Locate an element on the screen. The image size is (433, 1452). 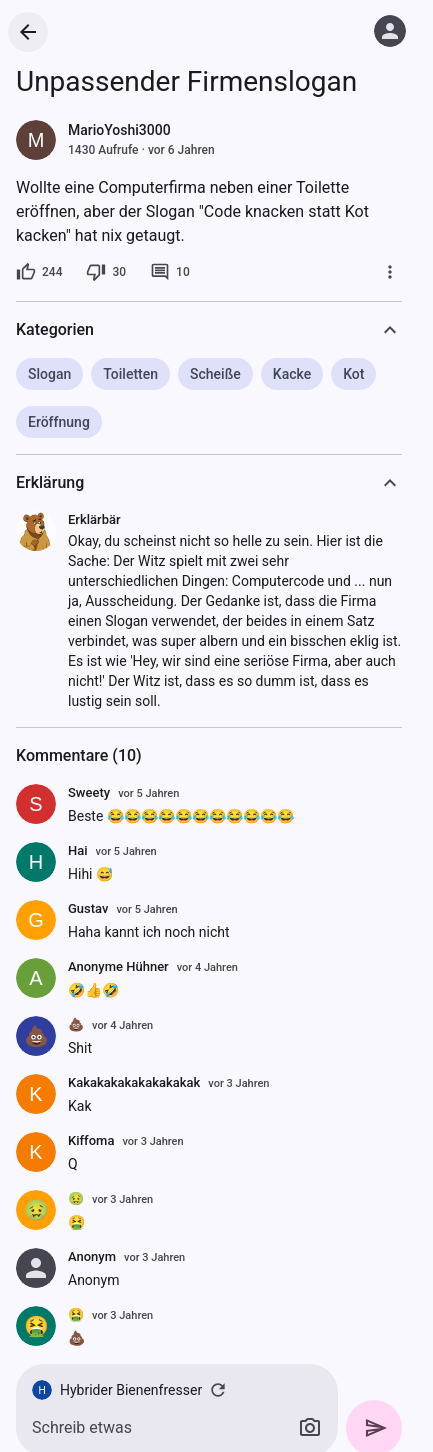
Scheiße is located at coordinates (215, 374).